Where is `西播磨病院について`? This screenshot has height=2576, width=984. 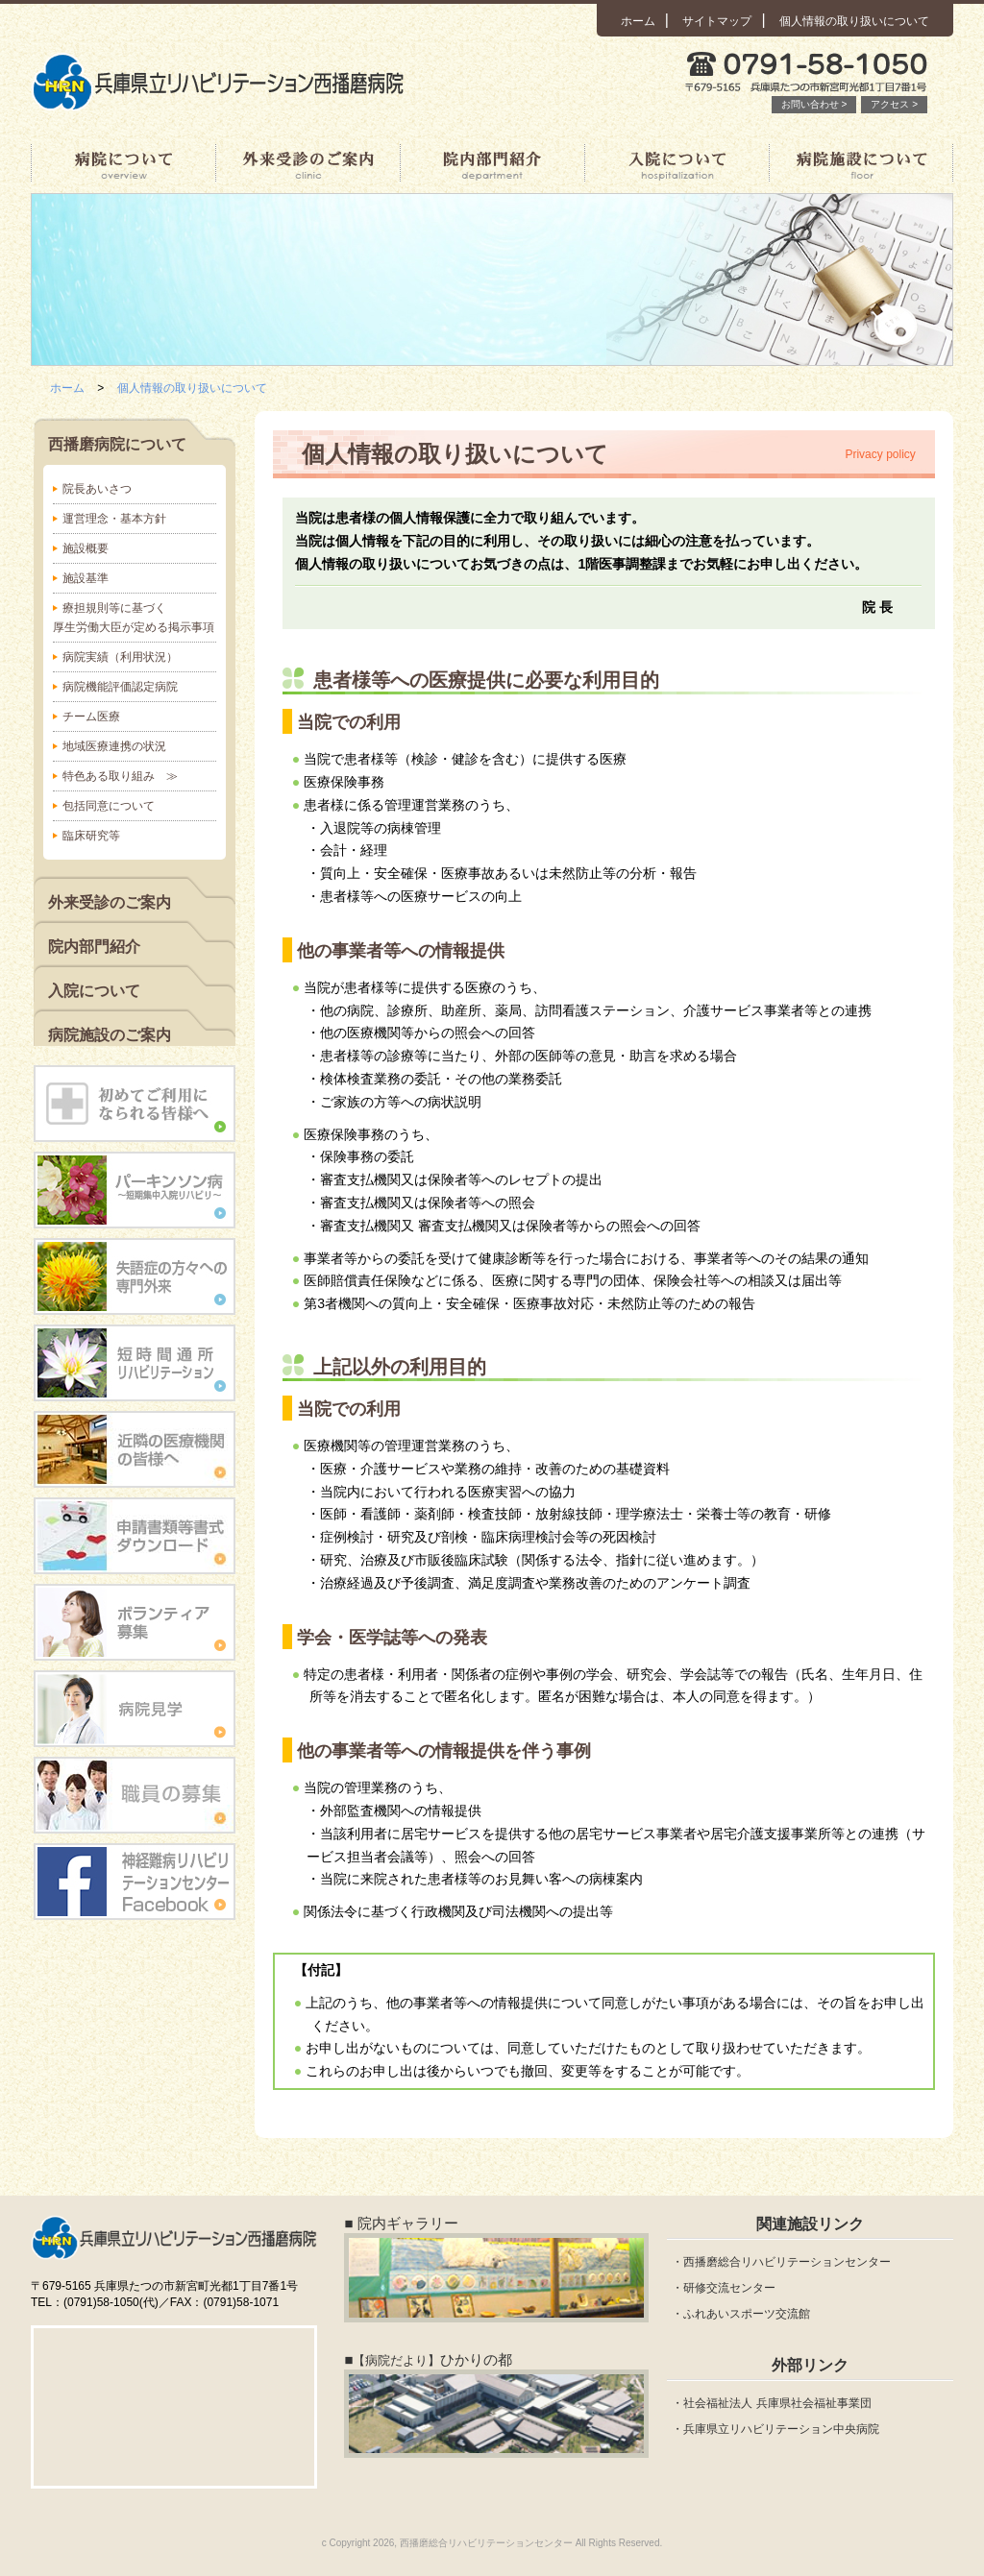
西播磨病院について is located at coordinates (123, 163).